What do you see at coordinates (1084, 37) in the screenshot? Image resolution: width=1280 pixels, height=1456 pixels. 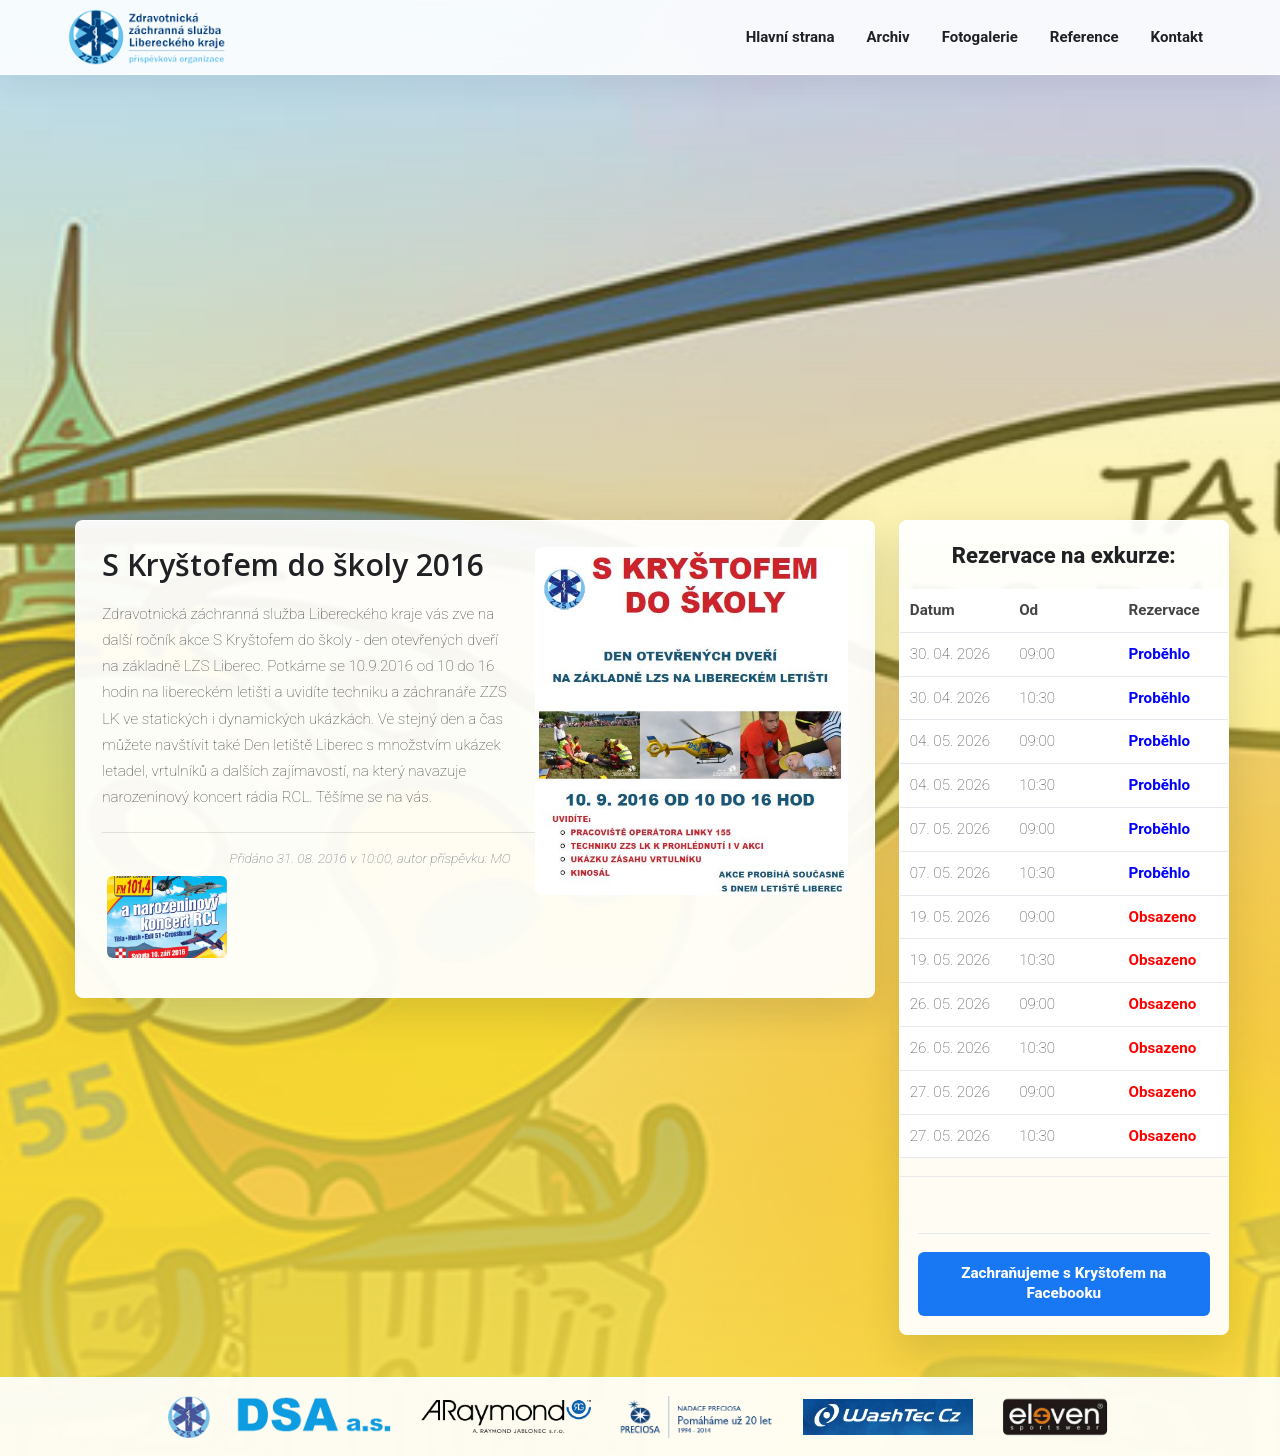 I see `Reference` at bounding box center [1084, 37].